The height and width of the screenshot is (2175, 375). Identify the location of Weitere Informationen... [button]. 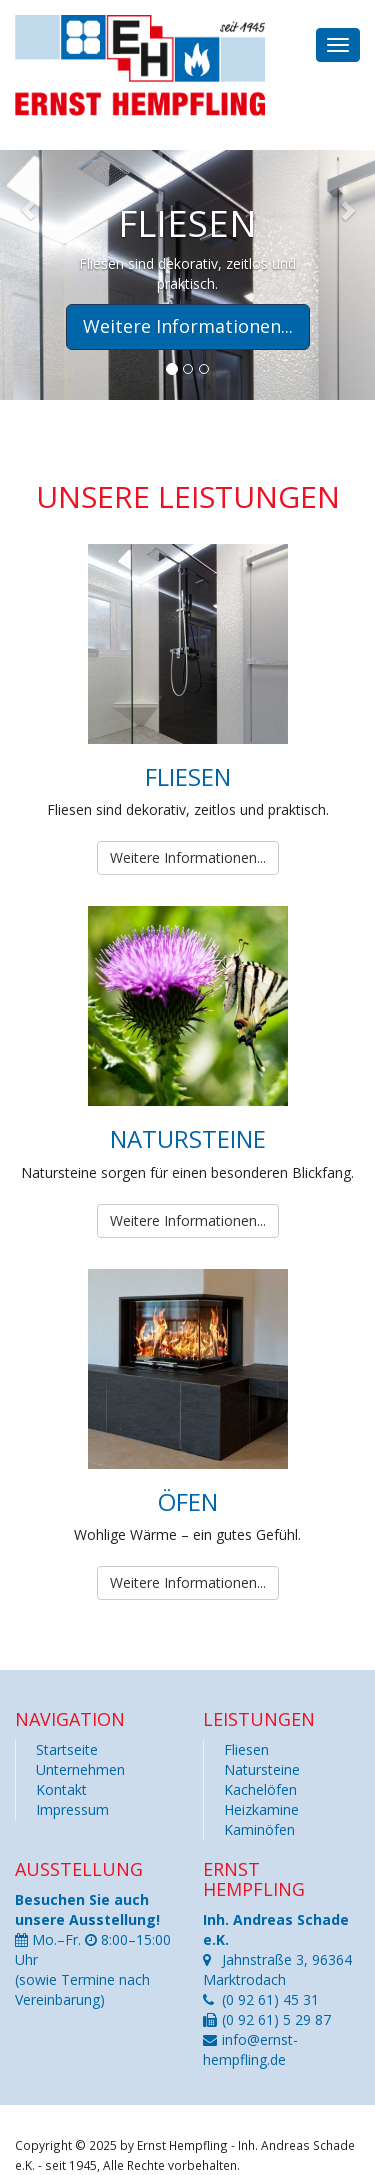
(188, 326).